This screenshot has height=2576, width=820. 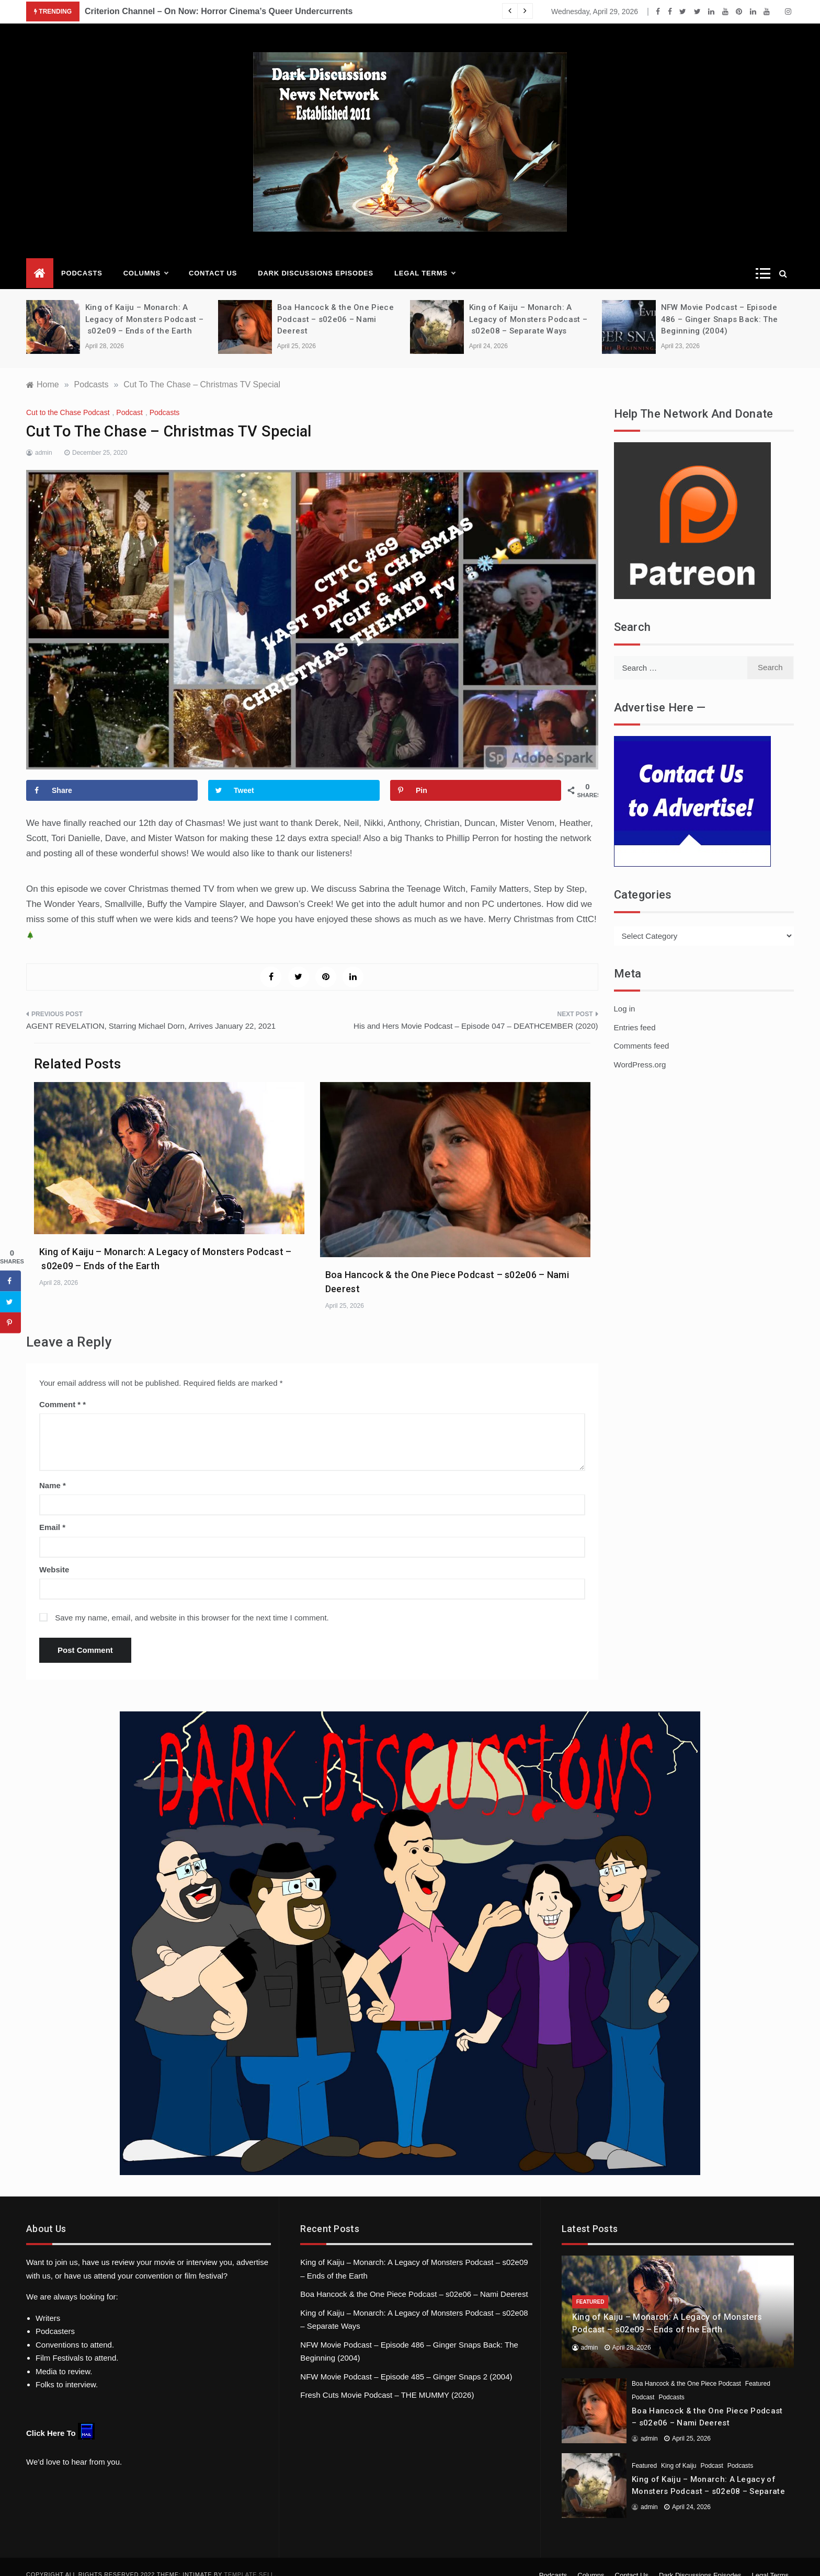 What do you see at coordinates (624, 992) in the screenshot?
I see `Log in` at bounding box center [624, 992].